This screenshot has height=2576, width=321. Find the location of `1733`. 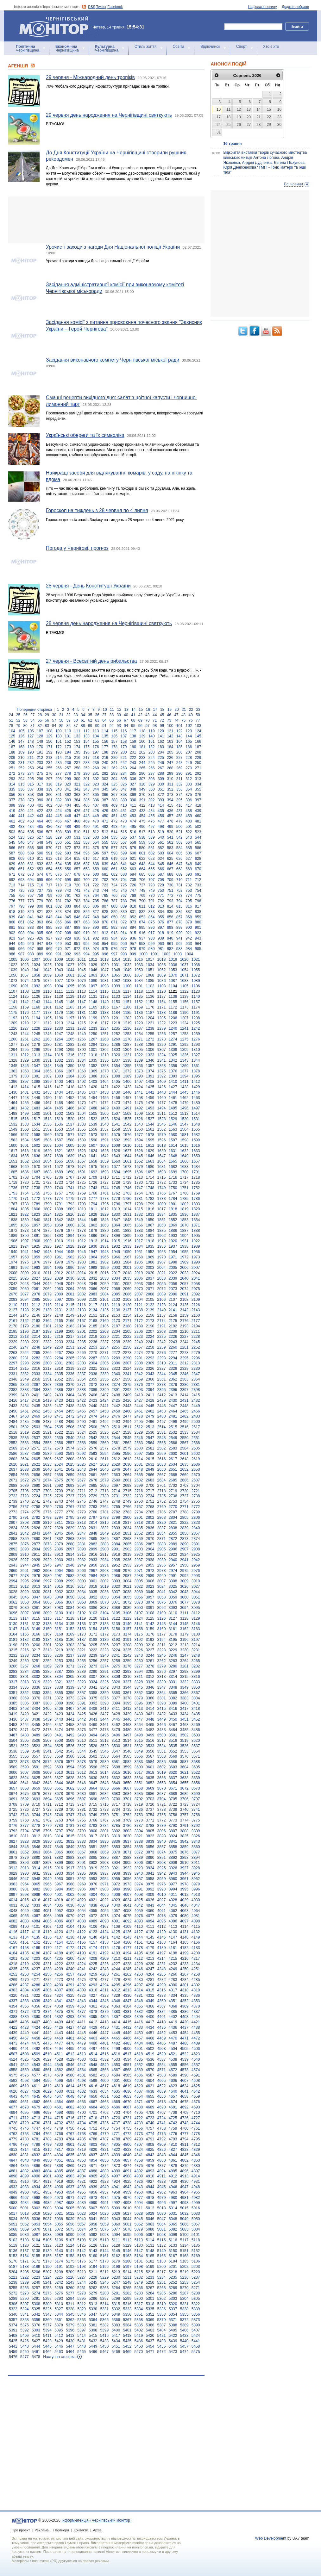

1733 is located at coordinates (173, 1182).